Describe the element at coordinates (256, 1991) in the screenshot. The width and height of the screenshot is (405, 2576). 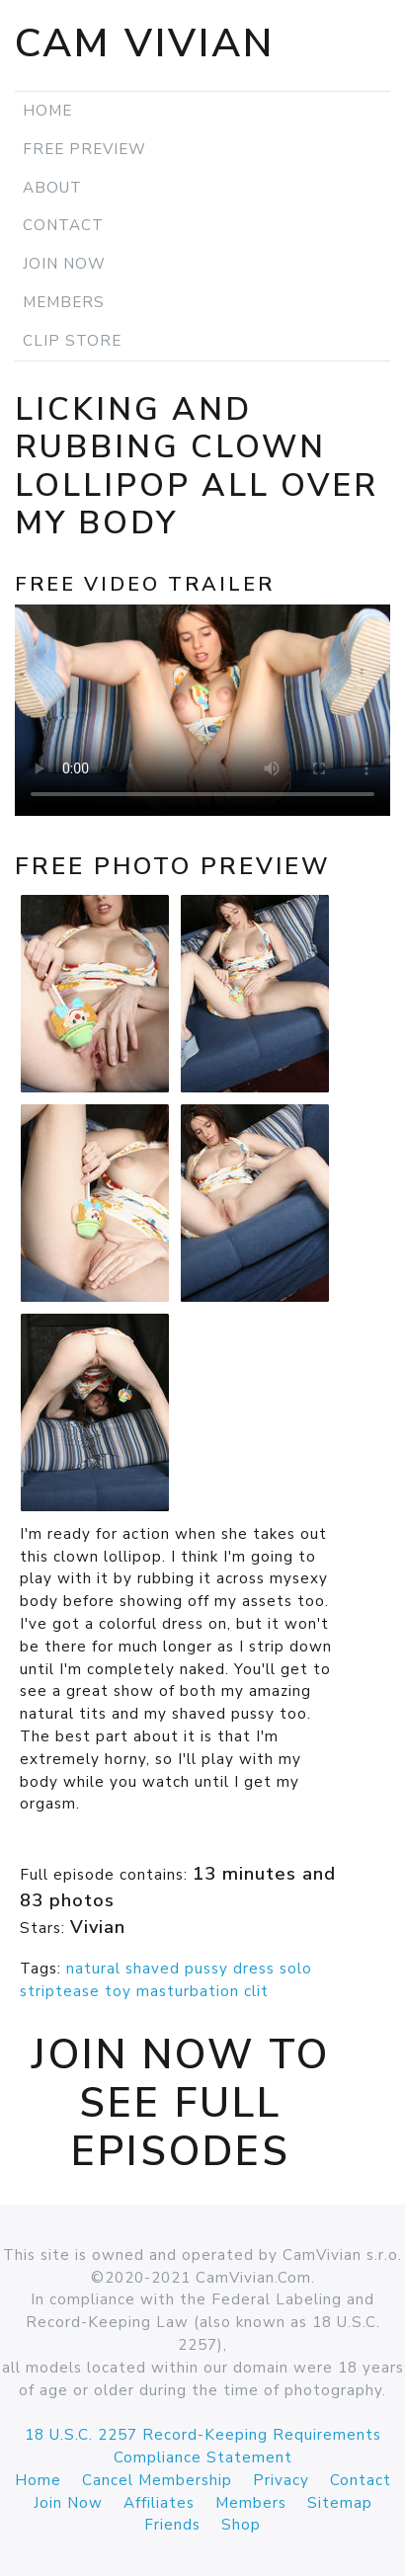
I see `clit` at that location.